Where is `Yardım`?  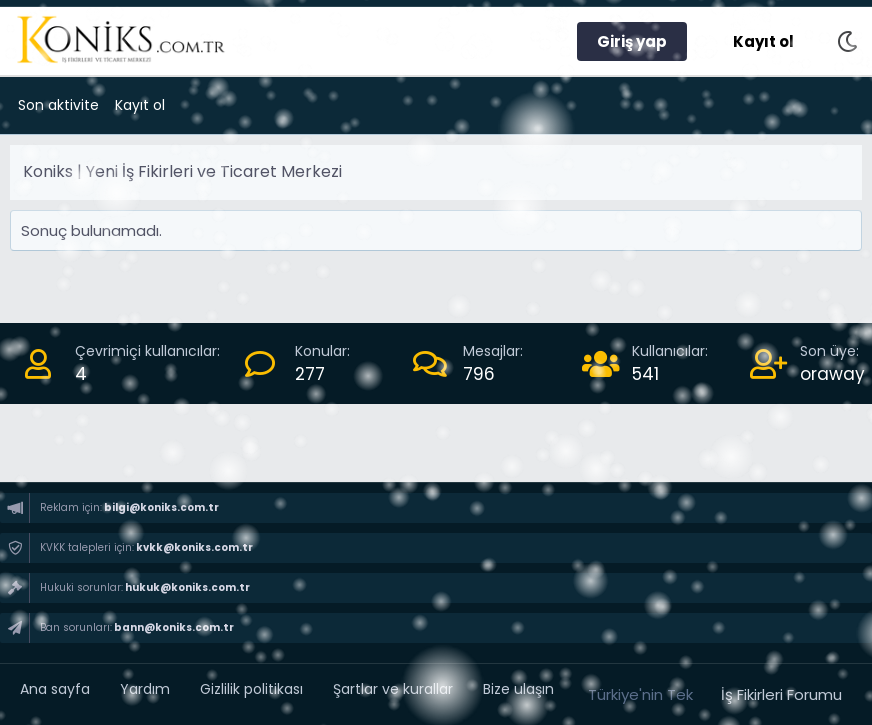 Yardım is located at coordinates (145, 689).